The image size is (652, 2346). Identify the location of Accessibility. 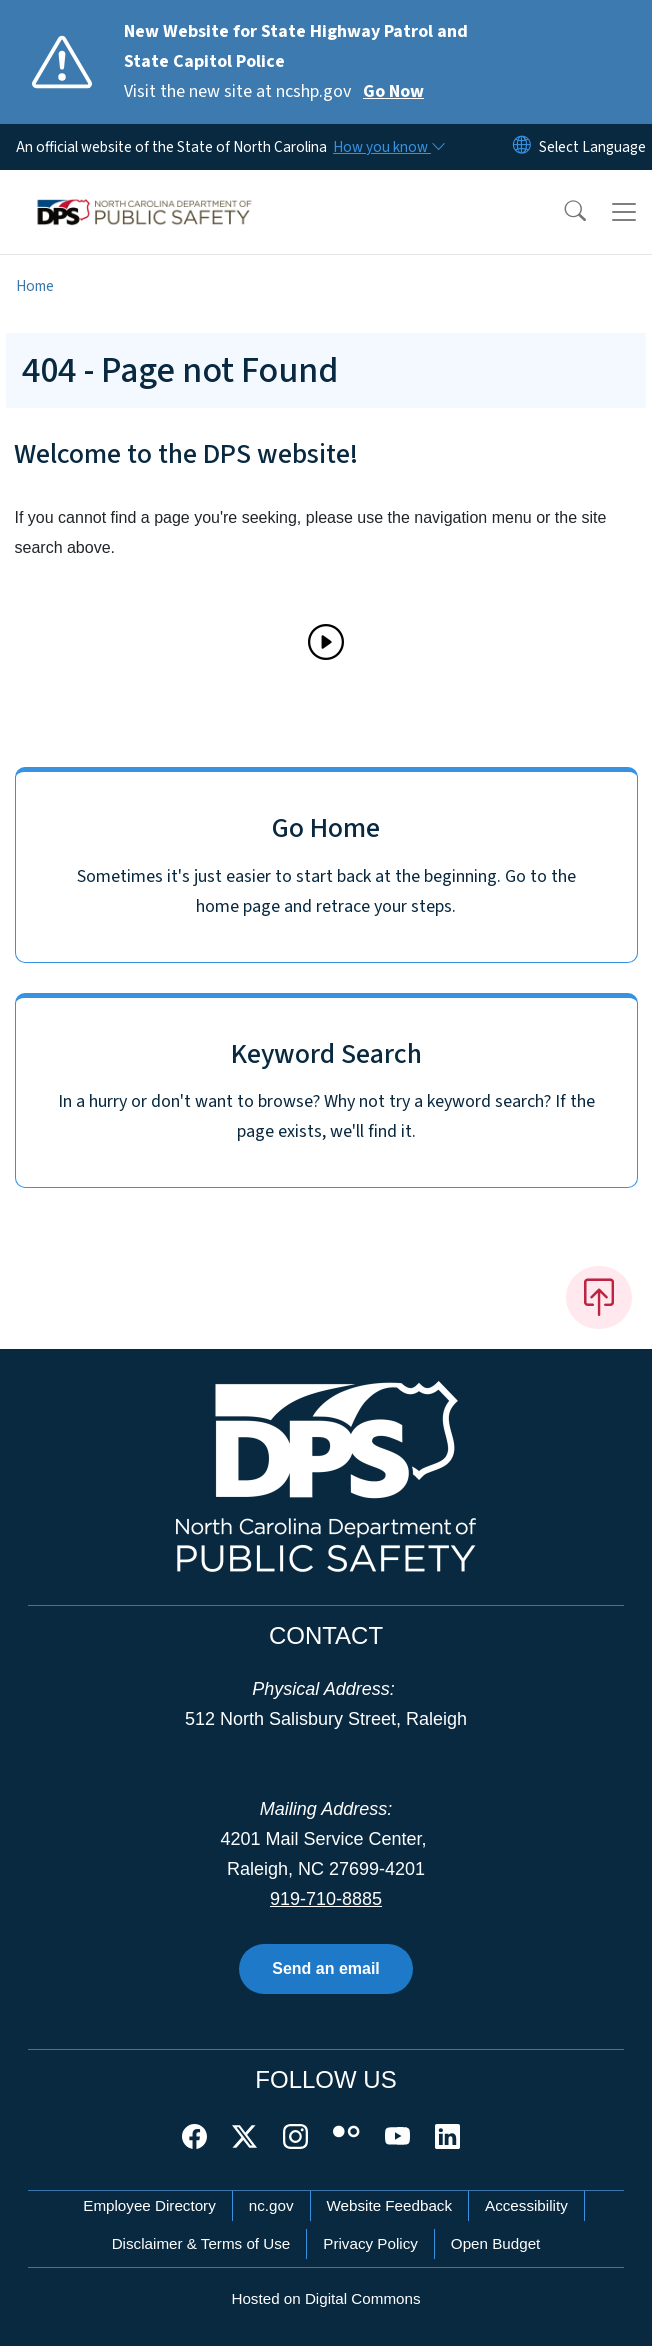
(526, 2205).